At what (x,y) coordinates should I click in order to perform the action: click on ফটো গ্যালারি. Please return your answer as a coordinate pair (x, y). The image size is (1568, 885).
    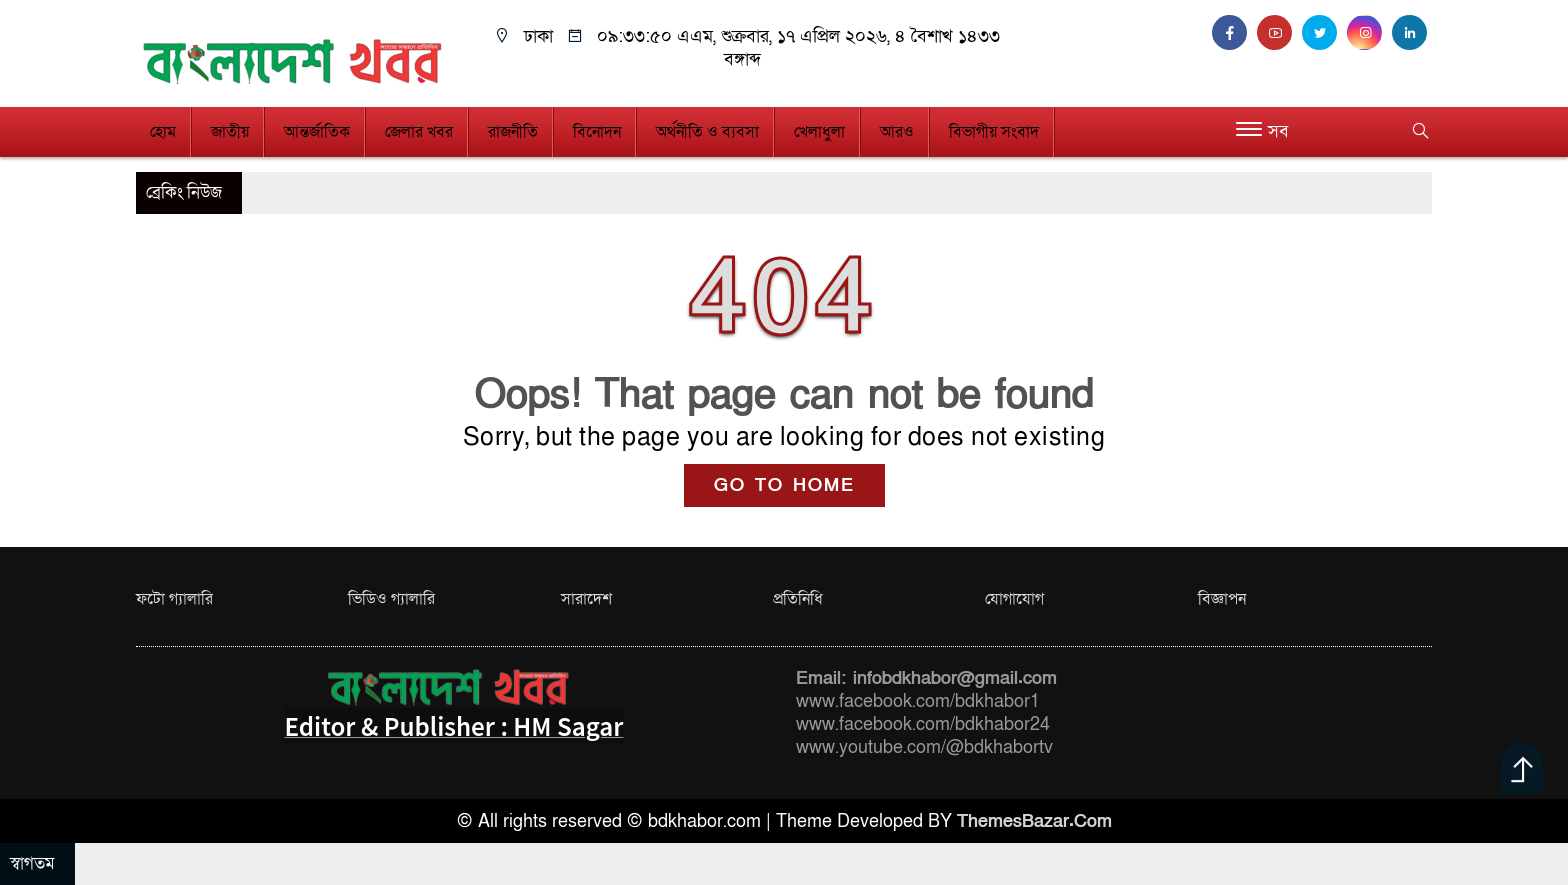
    Looking at the image, I should click on (174, 599).